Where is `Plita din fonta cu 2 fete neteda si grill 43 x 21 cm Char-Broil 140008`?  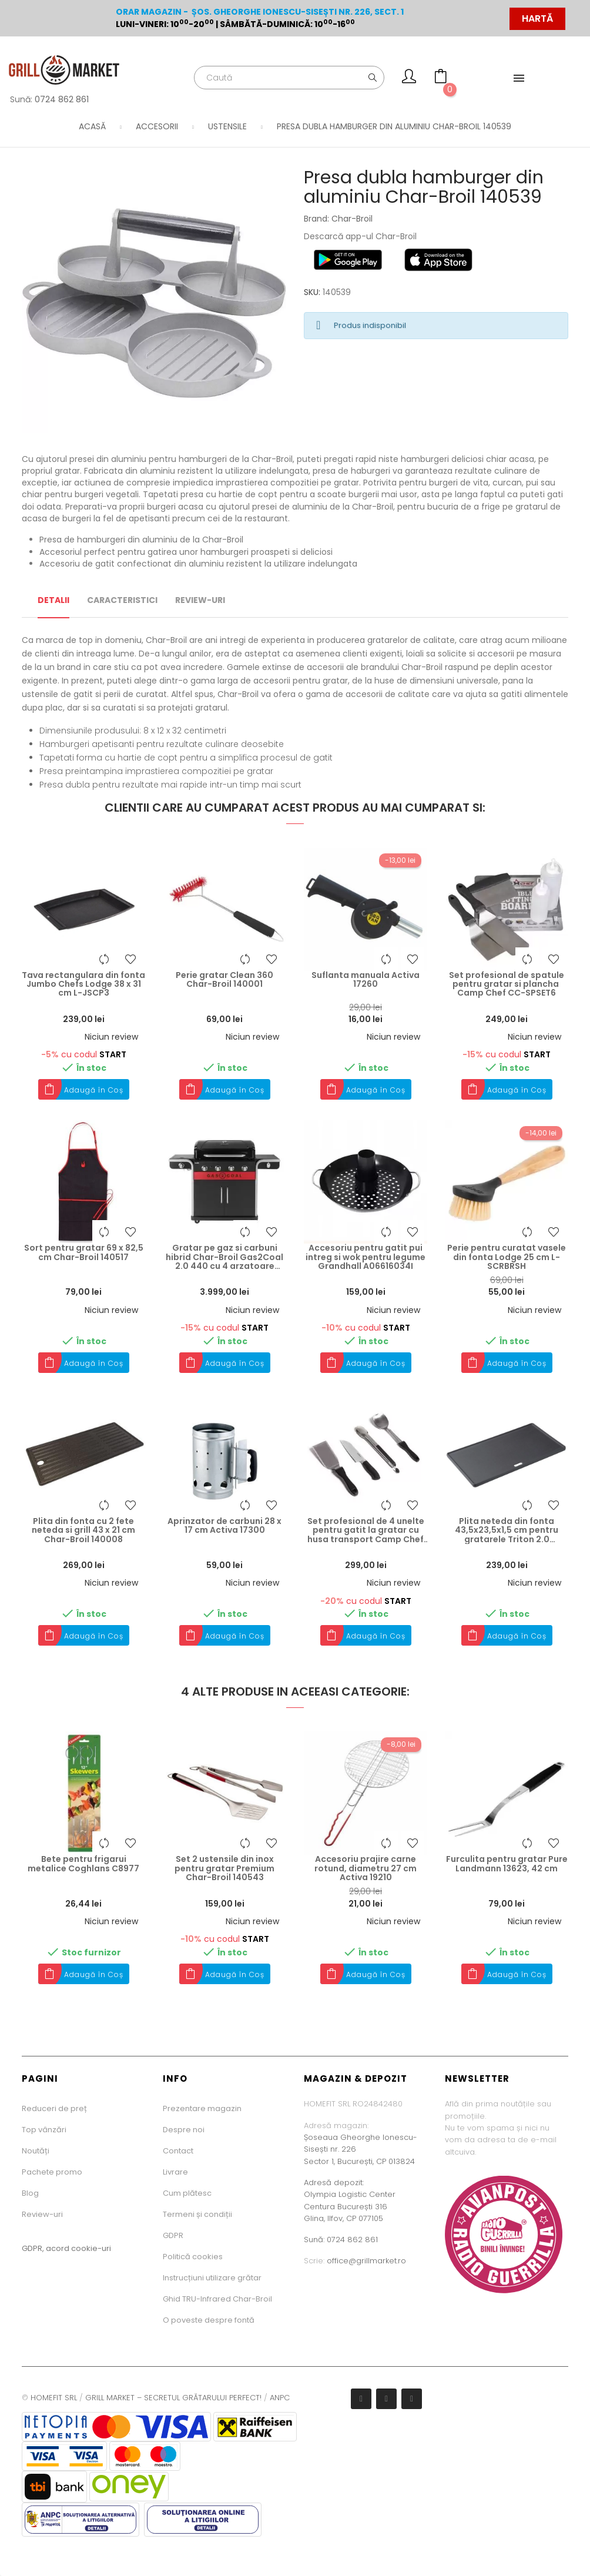 Plita din fonta cu 2 fete neteda si grill 43 x 21 cm Char-Broil 140008 is located at coordinates (83, 1530).